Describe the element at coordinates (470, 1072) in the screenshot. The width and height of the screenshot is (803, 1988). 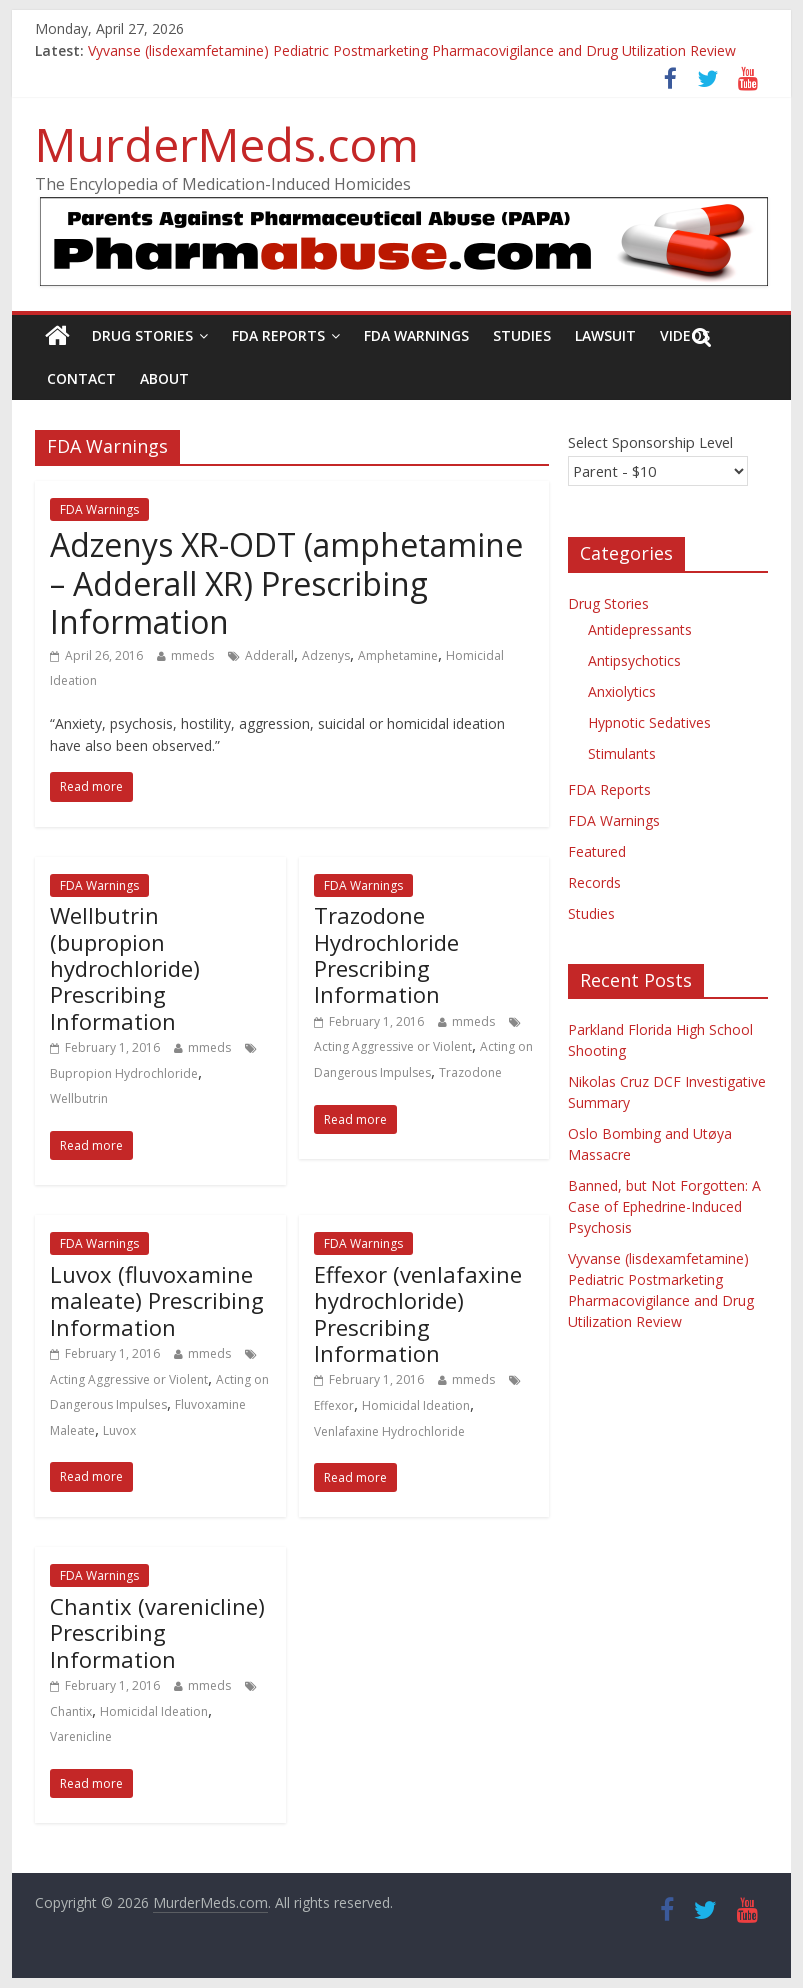
I see `Trazodone` at that location.